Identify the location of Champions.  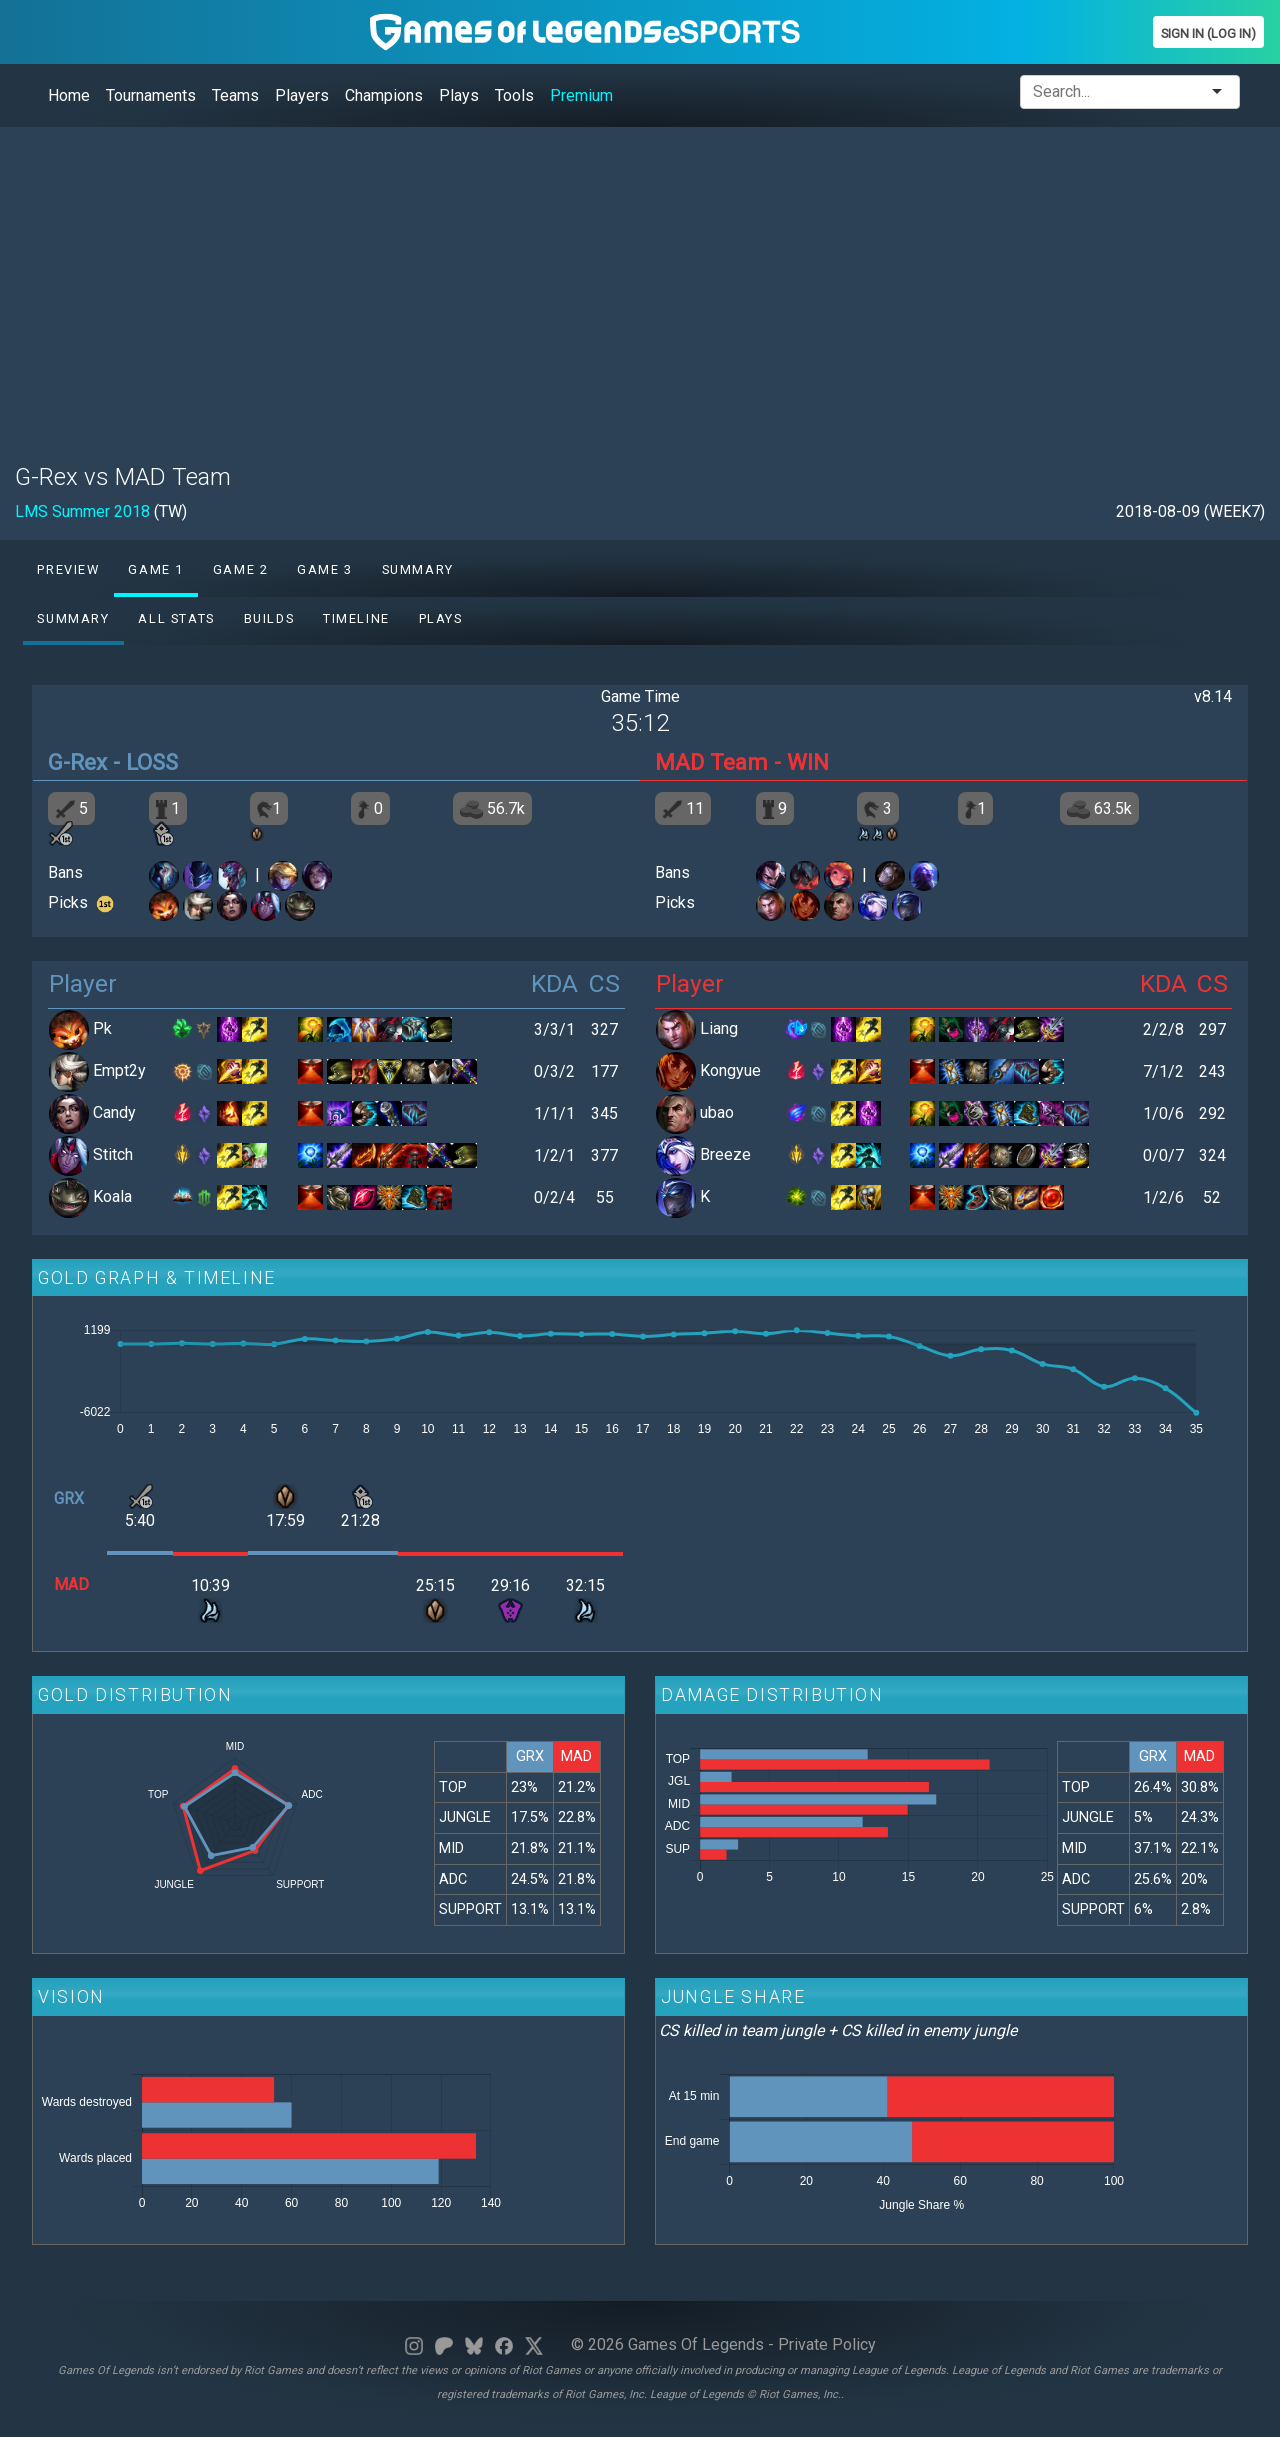
(384, 95).